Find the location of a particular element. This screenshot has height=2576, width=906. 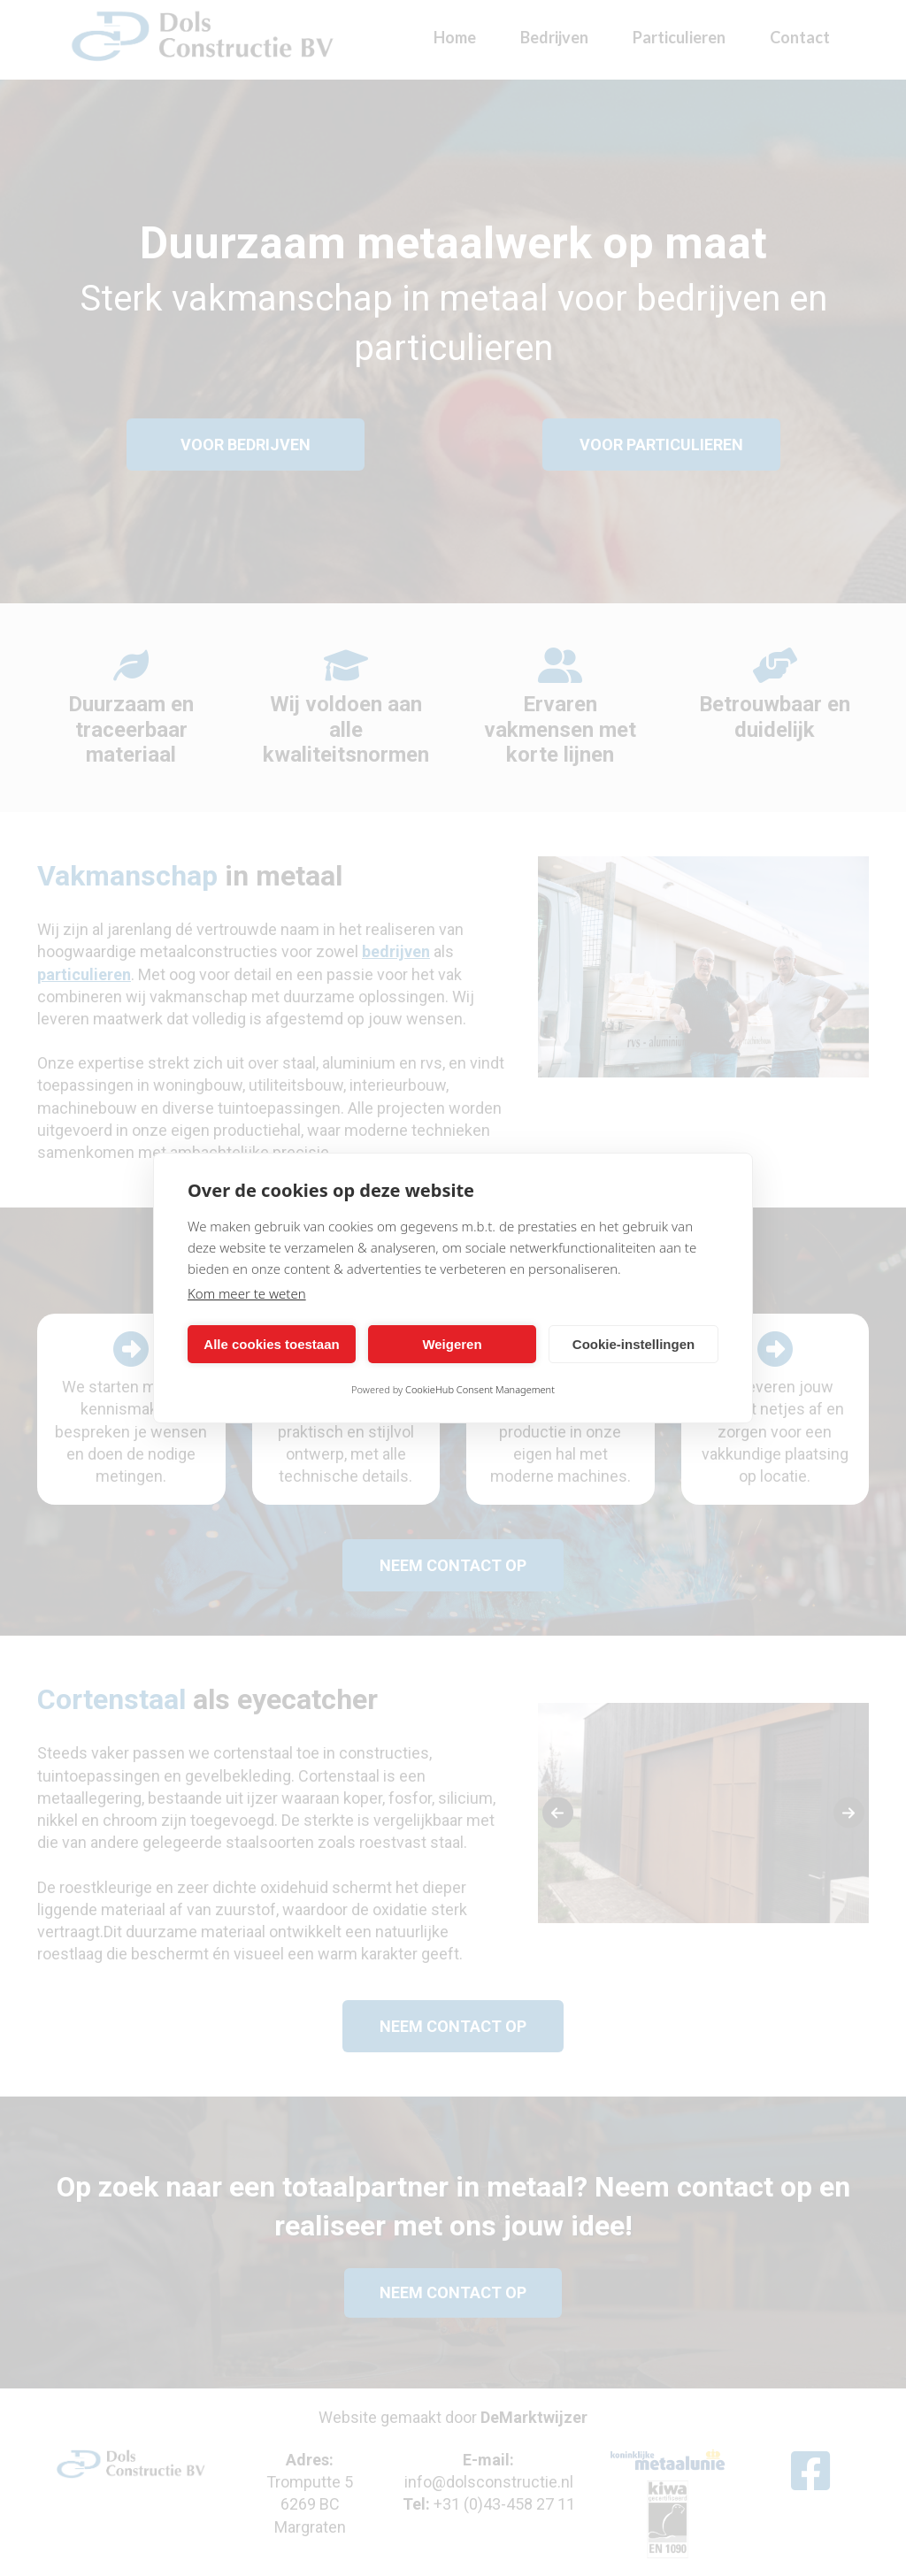

CookieHub Consent Management is located at coordinates (480, 1389).